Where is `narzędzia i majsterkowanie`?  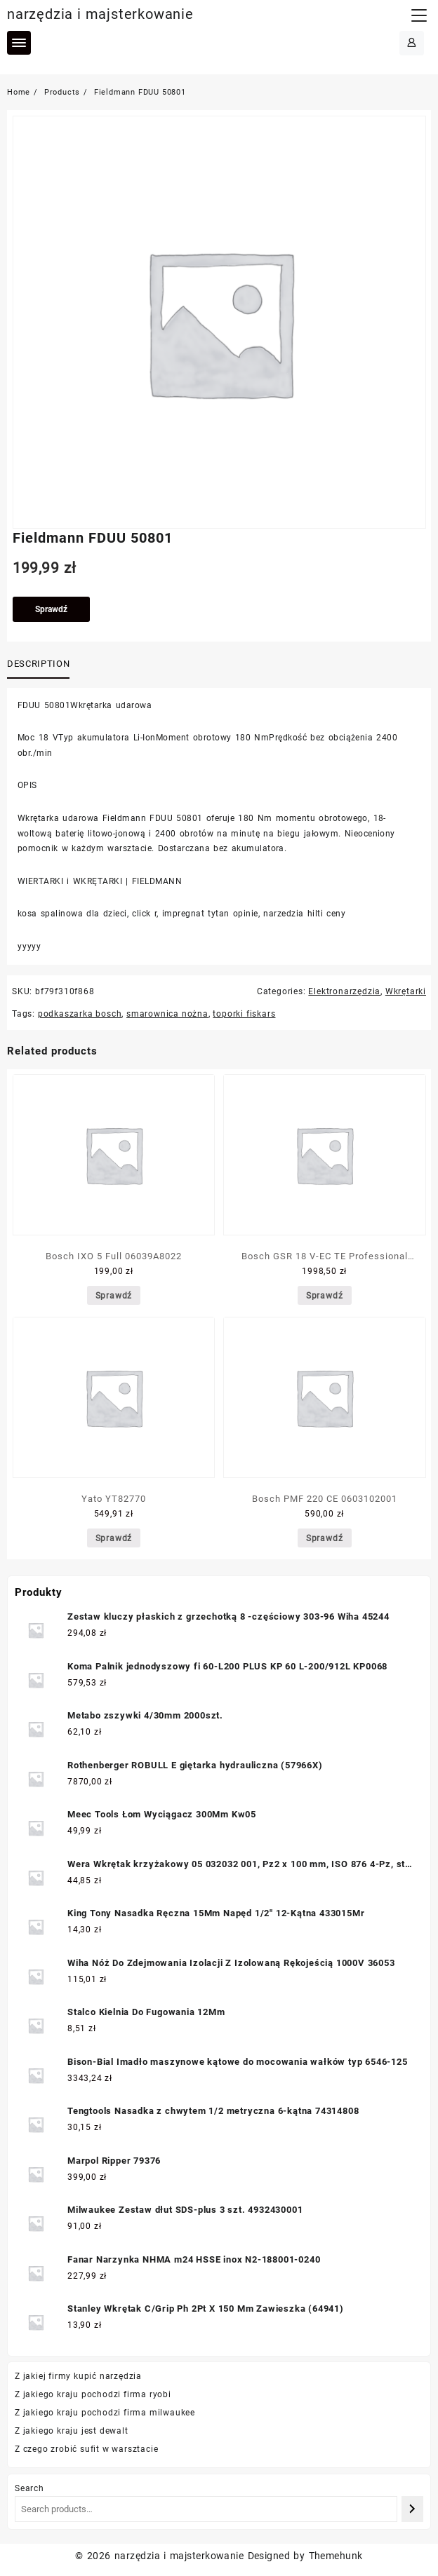
narzędzia i majsterkowanie is located at coordinates (100, 14).